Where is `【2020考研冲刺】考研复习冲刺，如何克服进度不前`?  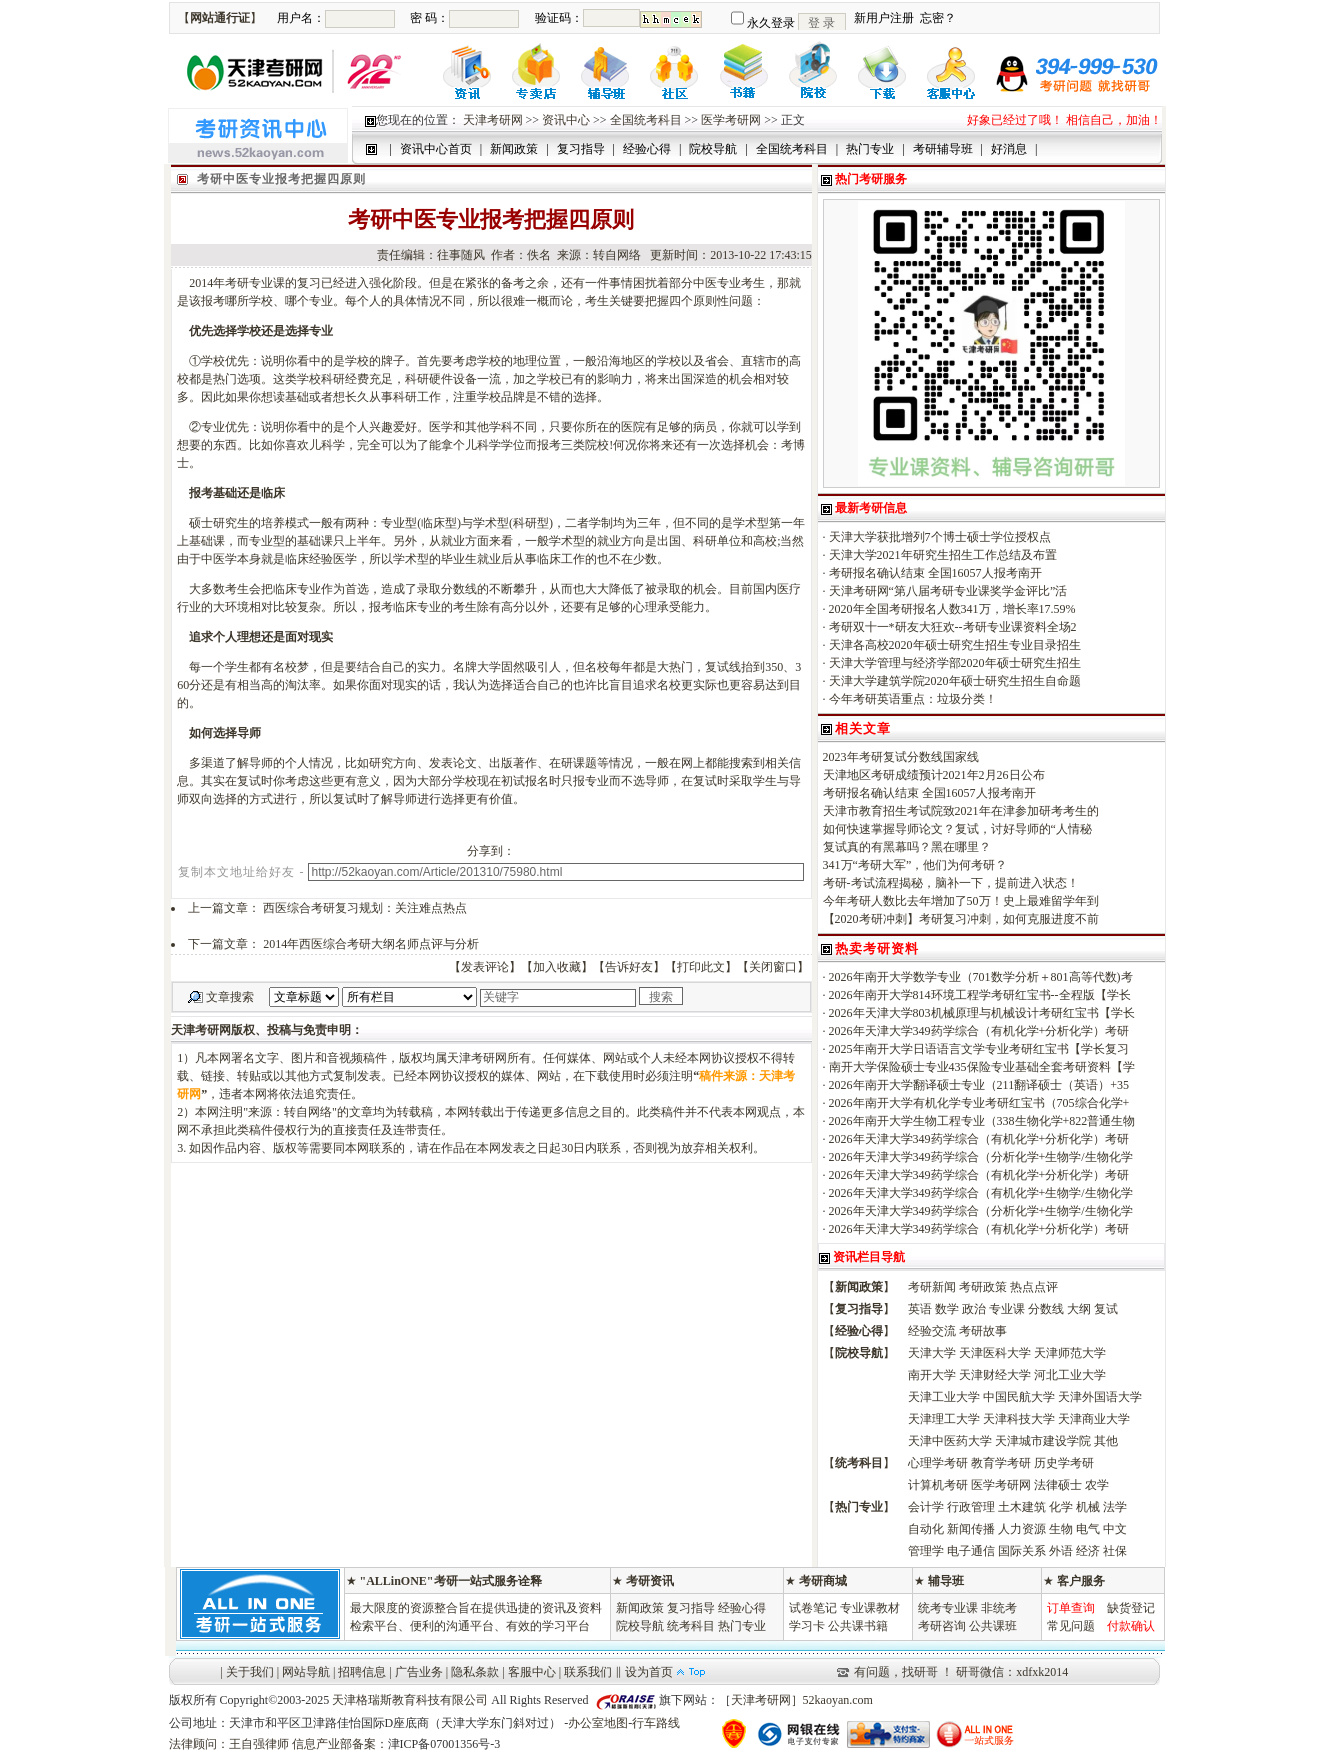
【2020考研冲刺】考研复习冲刺，如何克服进度不前 is located at coordinates (961, 919).